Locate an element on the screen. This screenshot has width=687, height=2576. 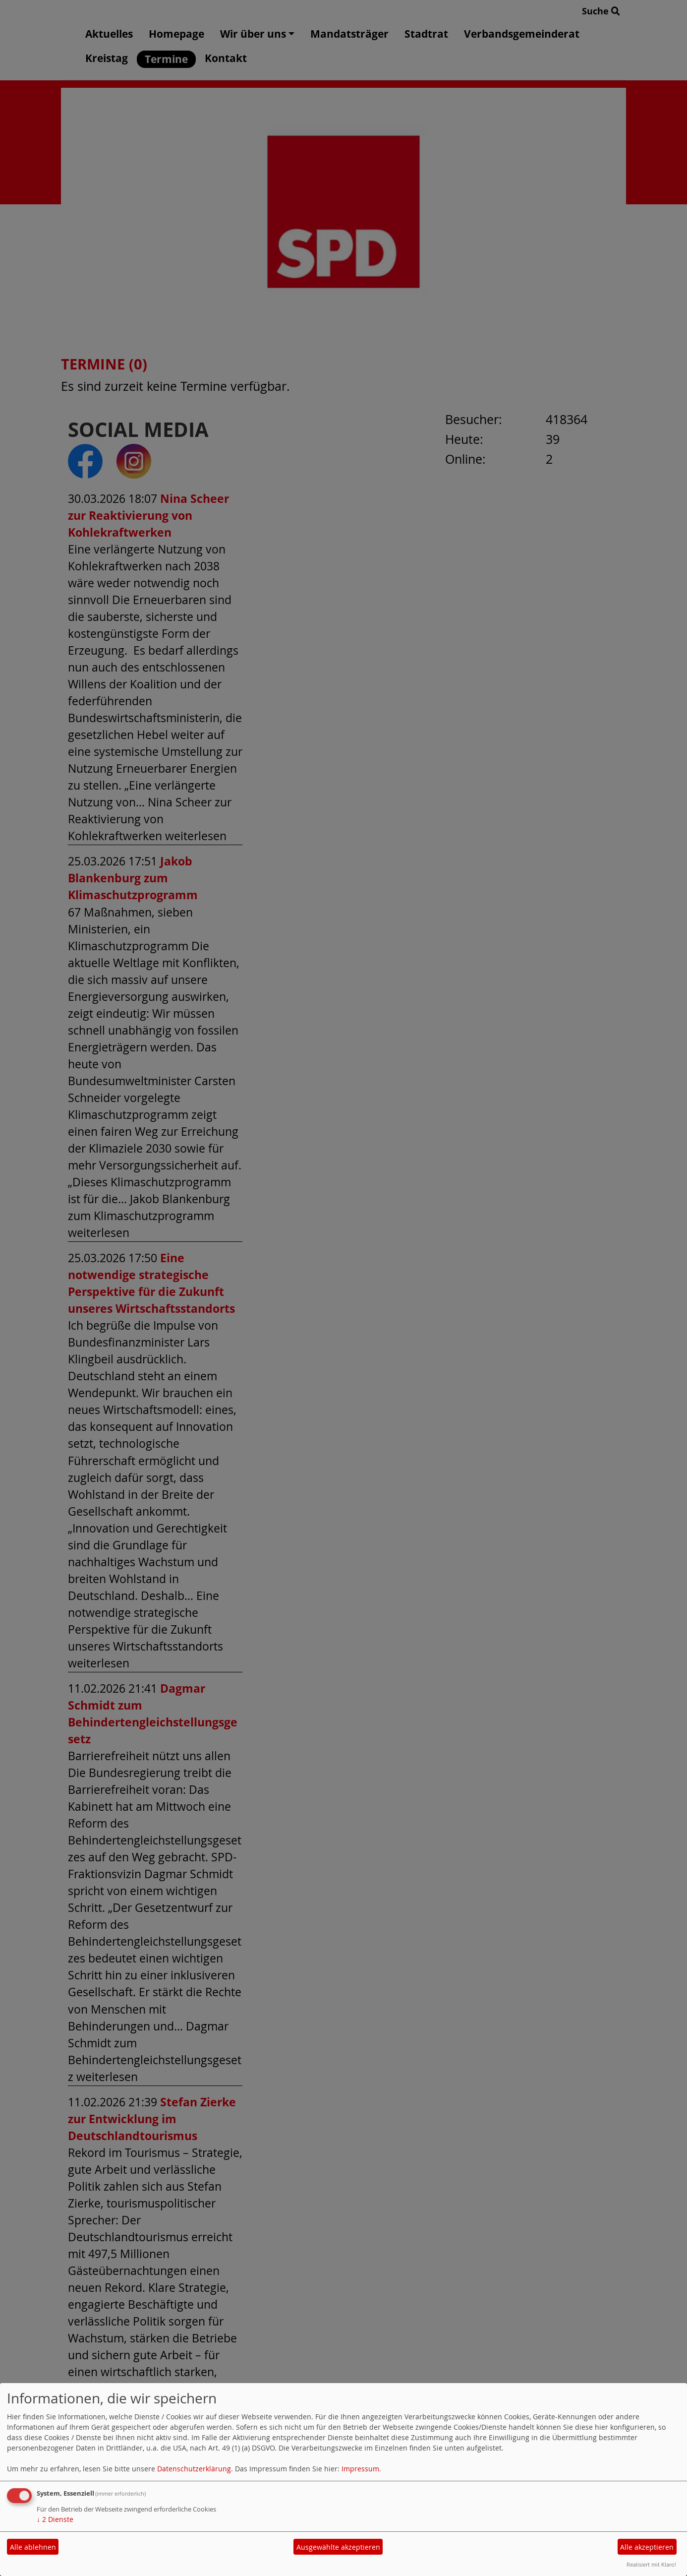
Datenschutzerklärung is located at coordinates (194, 2468).